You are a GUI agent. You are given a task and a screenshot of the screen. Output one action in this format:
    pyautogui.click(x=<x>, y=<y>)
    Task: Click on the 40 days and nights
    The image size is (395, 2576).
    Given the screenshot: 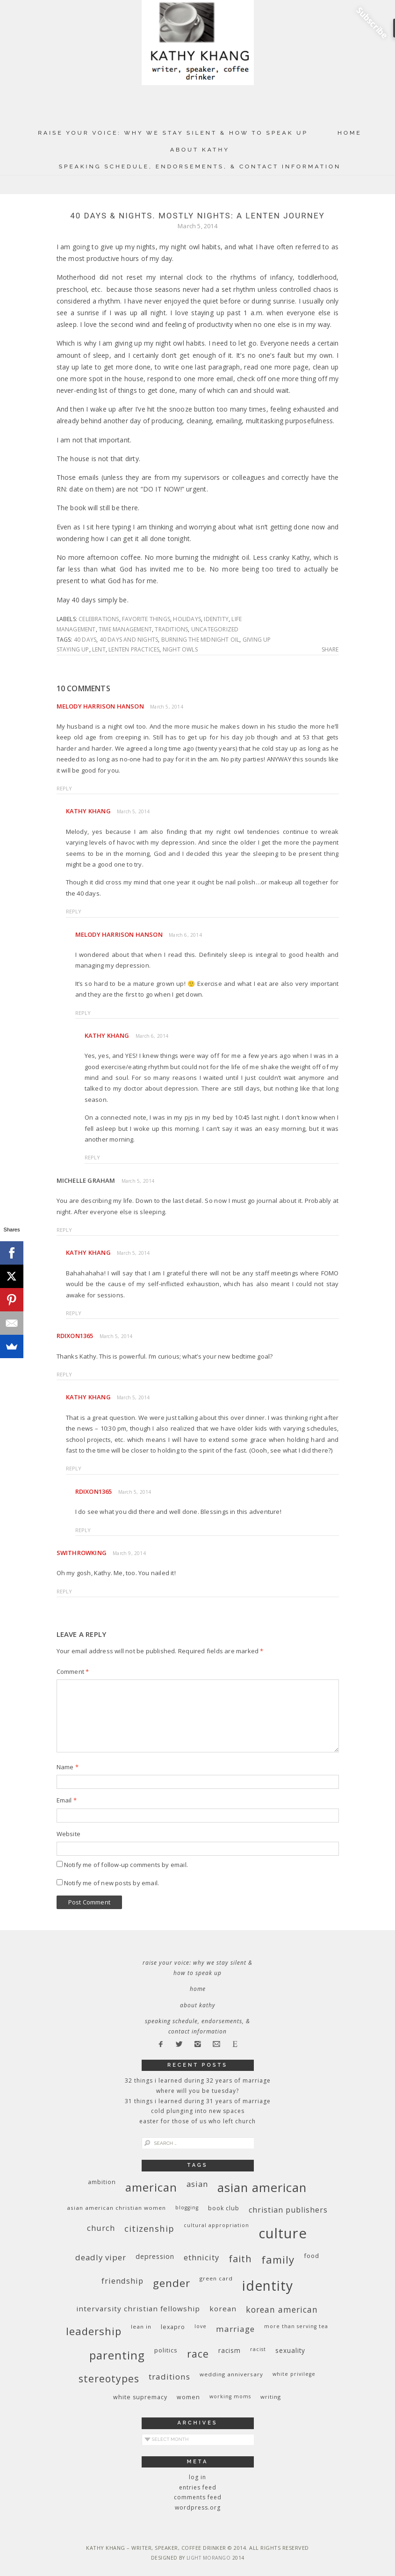 What is the action you would take?
    pyautogui.click(x=129, y=640)
    